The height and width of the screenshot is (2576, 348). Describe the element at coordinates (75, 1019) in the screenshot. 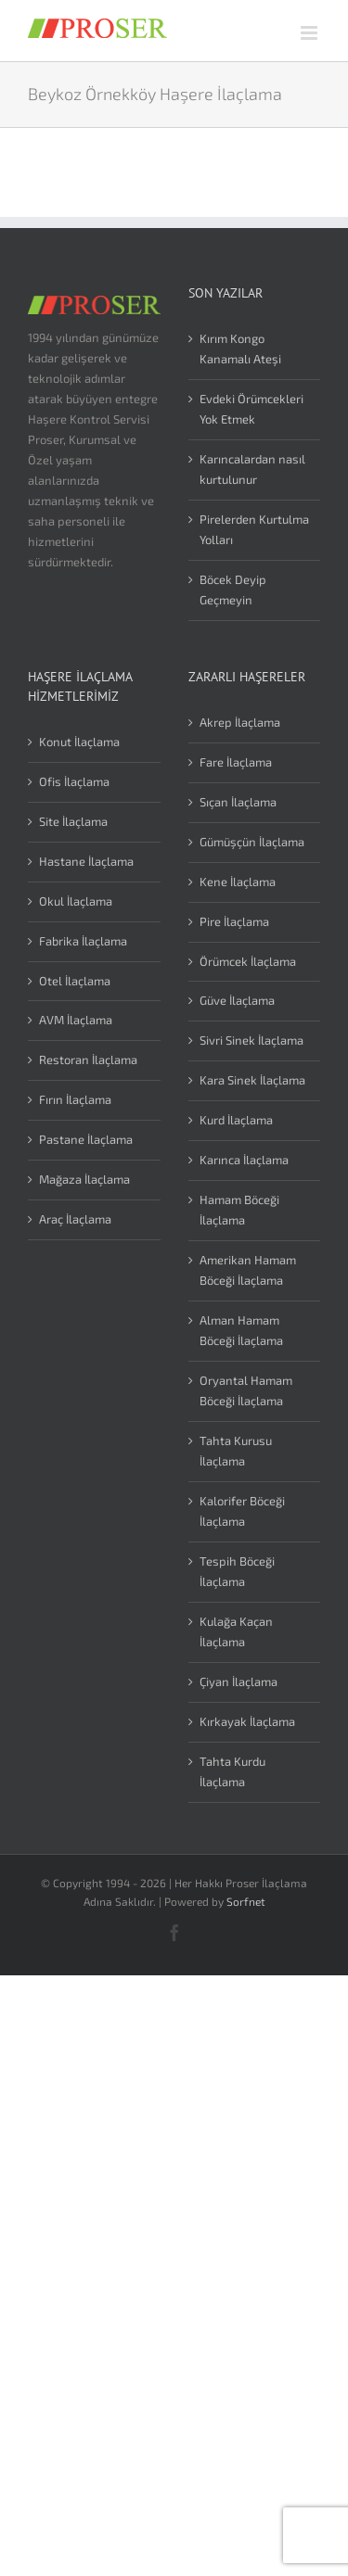

I see `AVM İlaçlama` at that location.